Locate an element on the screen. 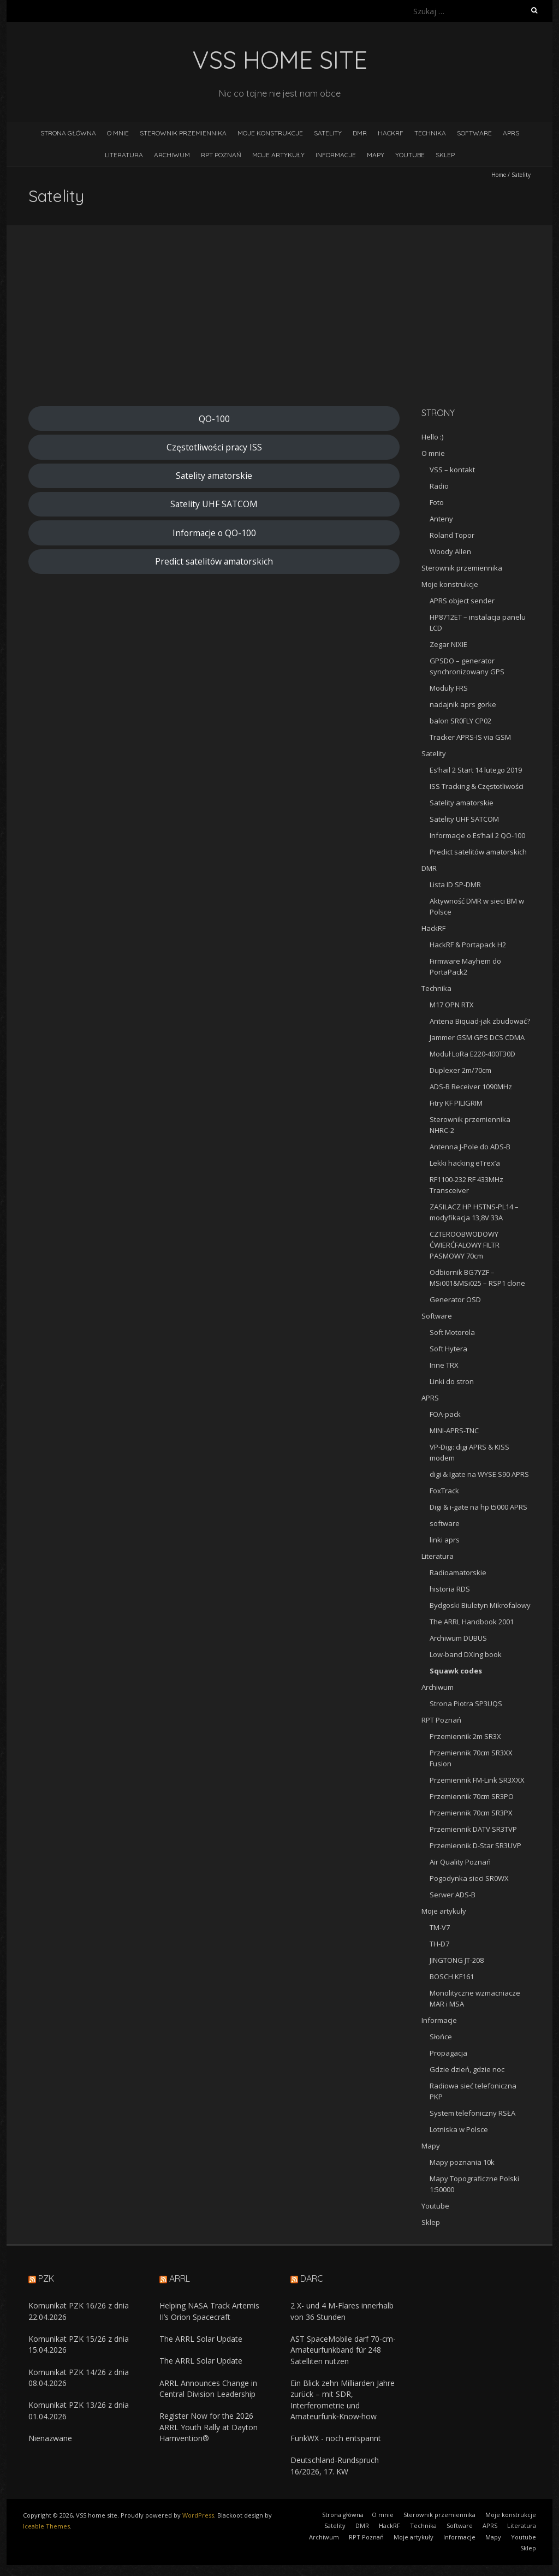  Przemiennik D-Star SR3UVP is located at coordinates (475, 1845).